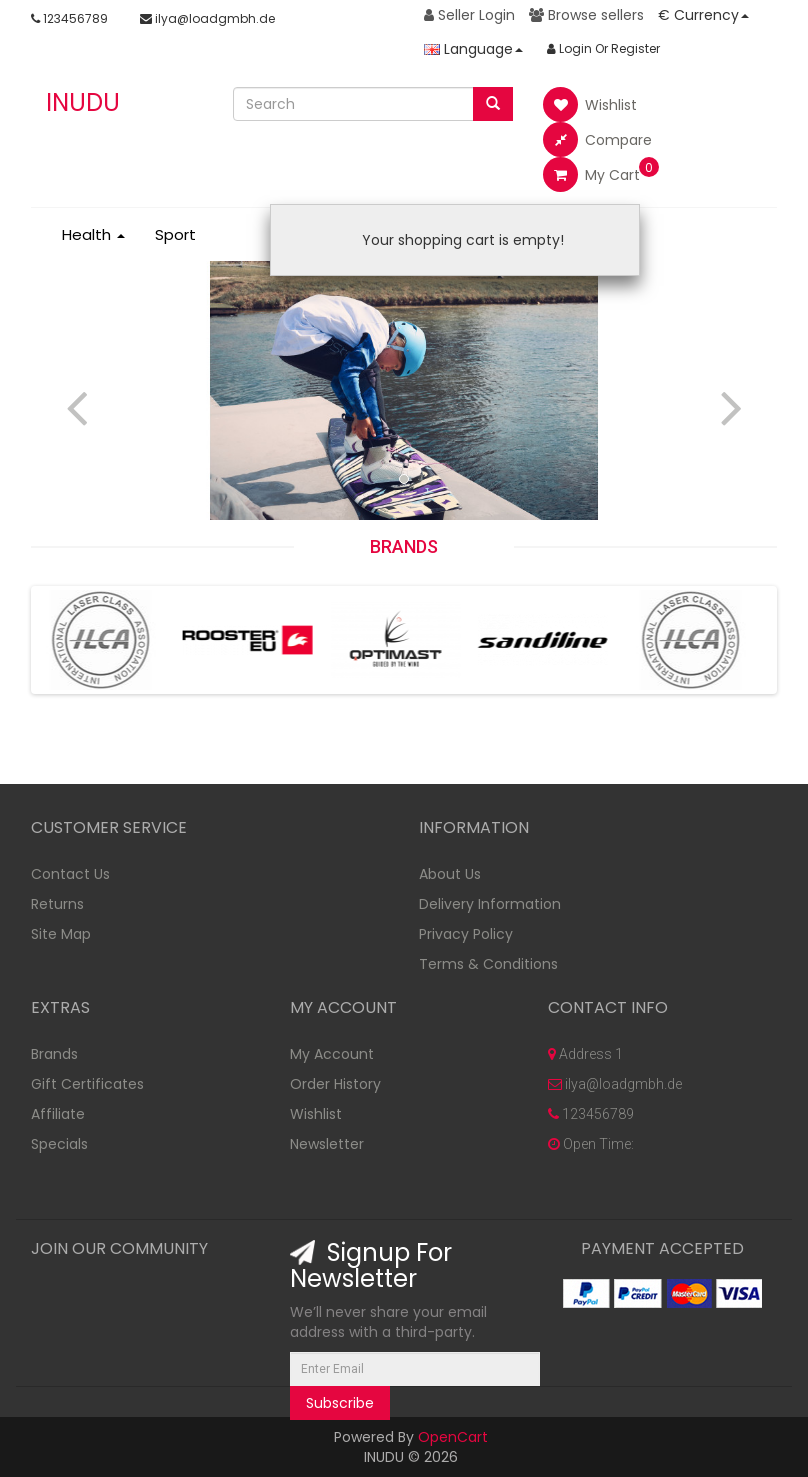 The height and width of the screenshot is (1477, 808). I want to click on Gift Certificates, so click(87, 1084).